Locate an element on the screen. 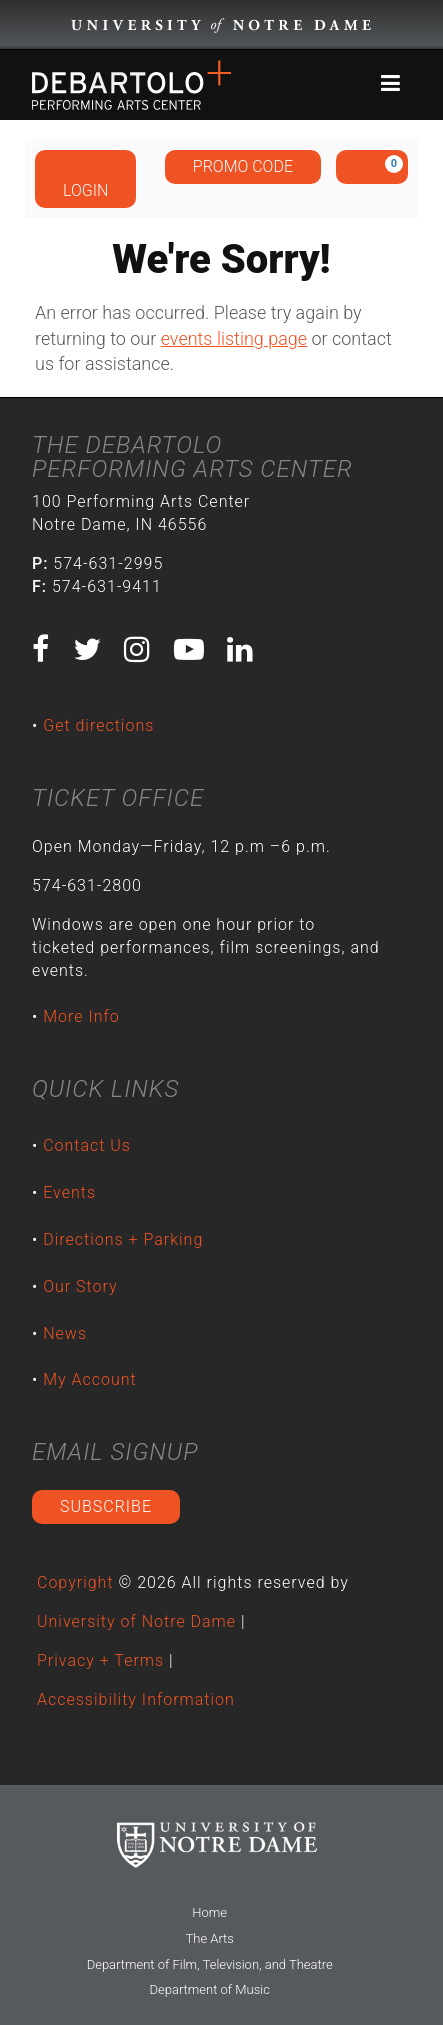 Image resolution: width=443 pixels, height=2025 pixels. Promo Code is located at coordinates (243, 166).